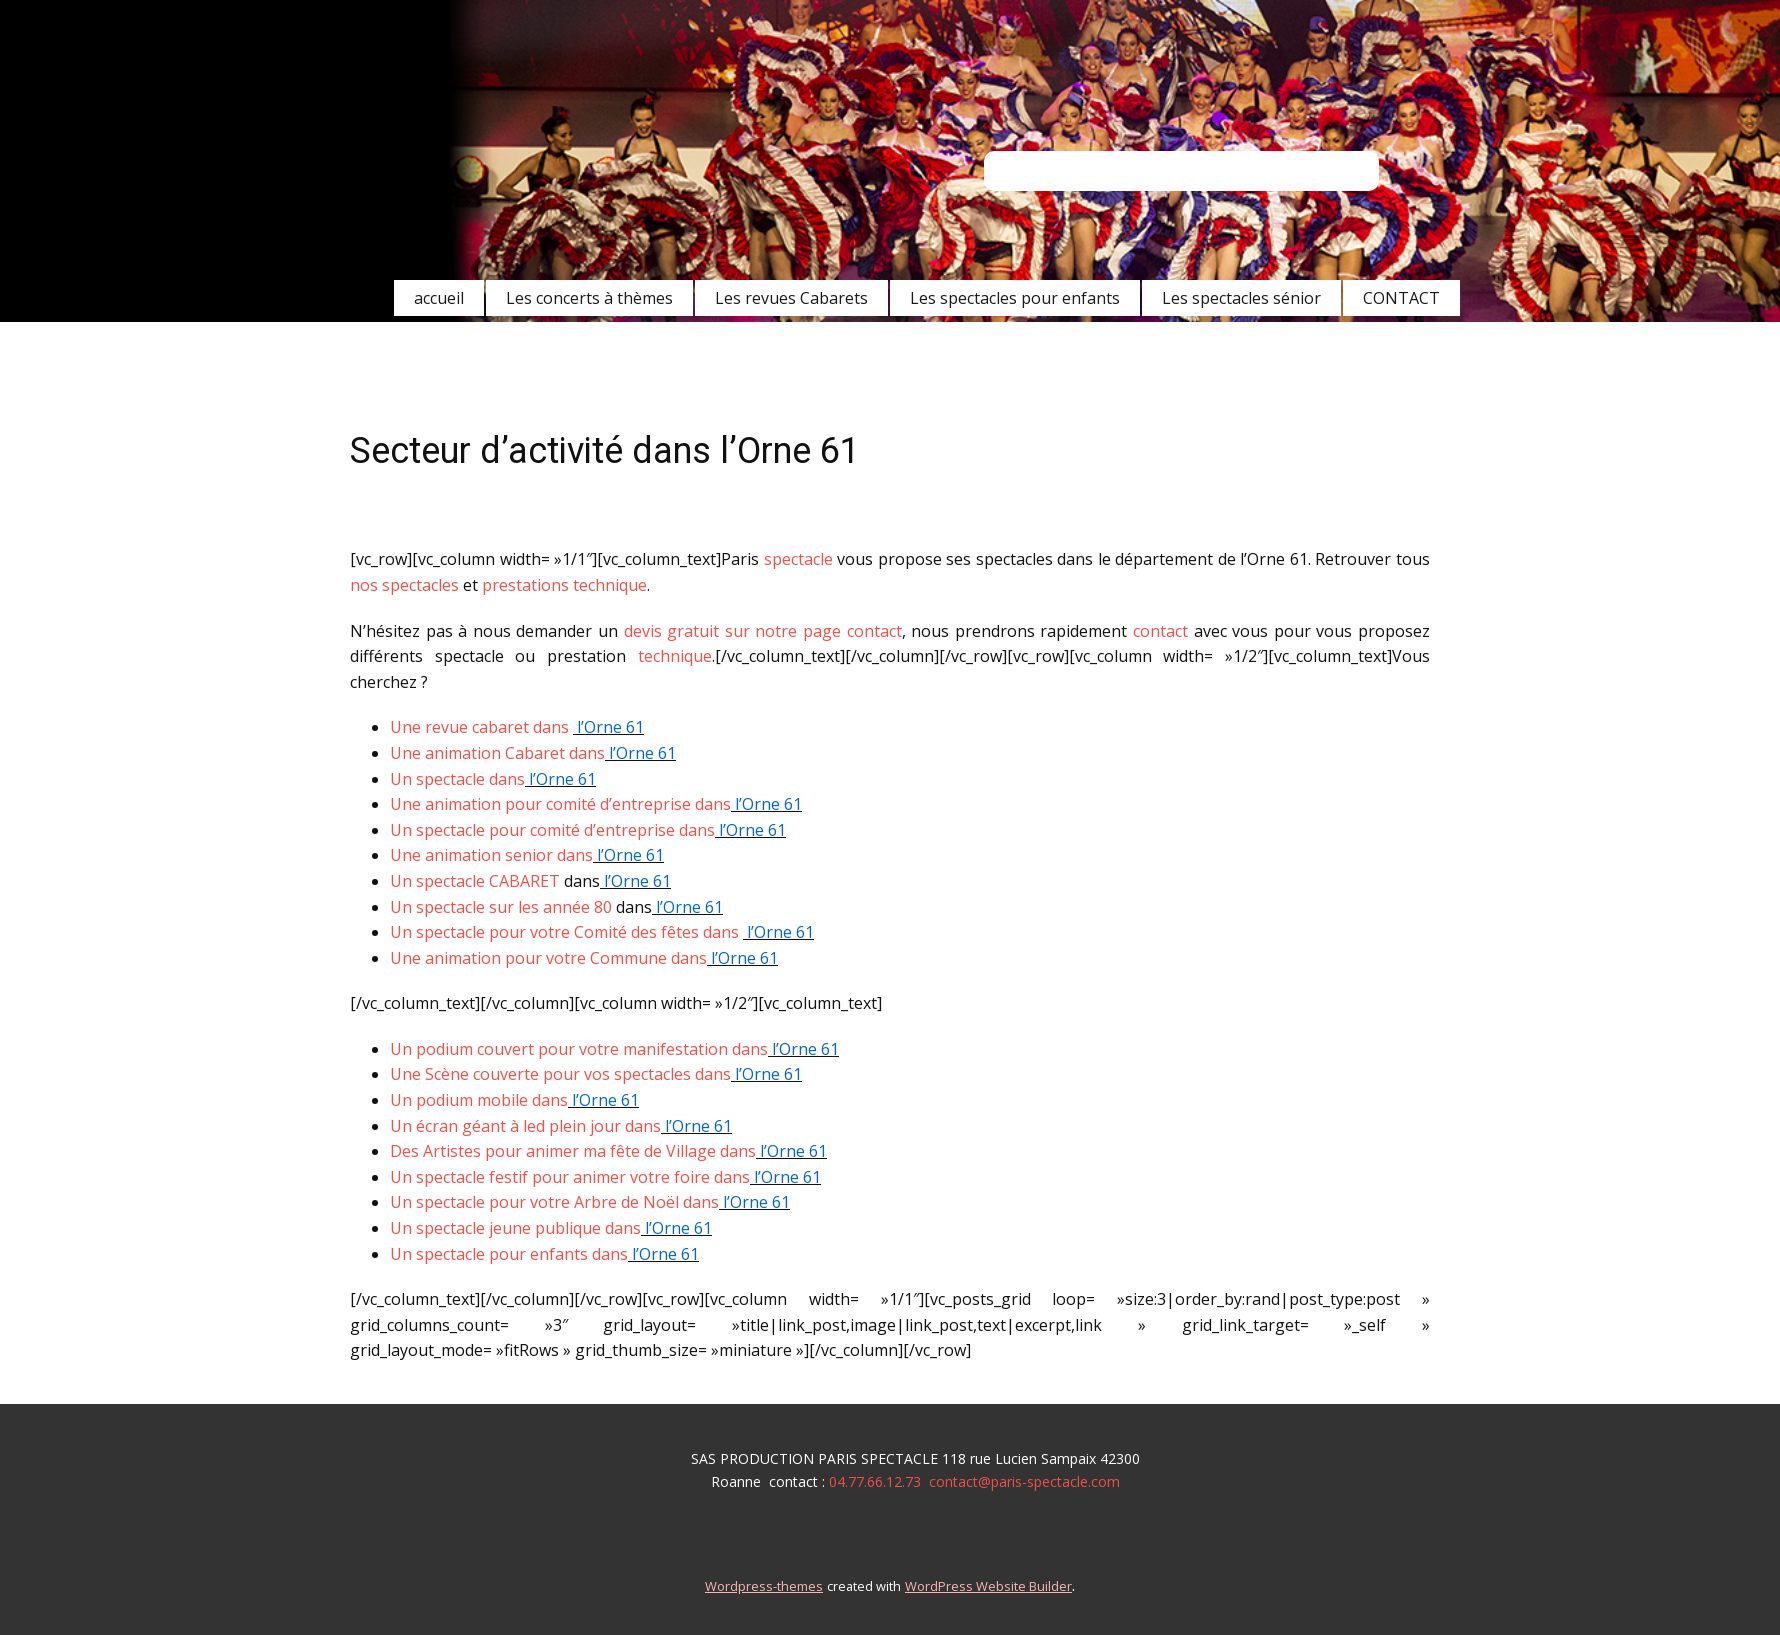 The height and width of the screenshot is (1635, 1780). What do you see at coordinates (875, 1481) in the screenshot?
I see `04.77.66.12.73` at bounding box center [875, 1481].